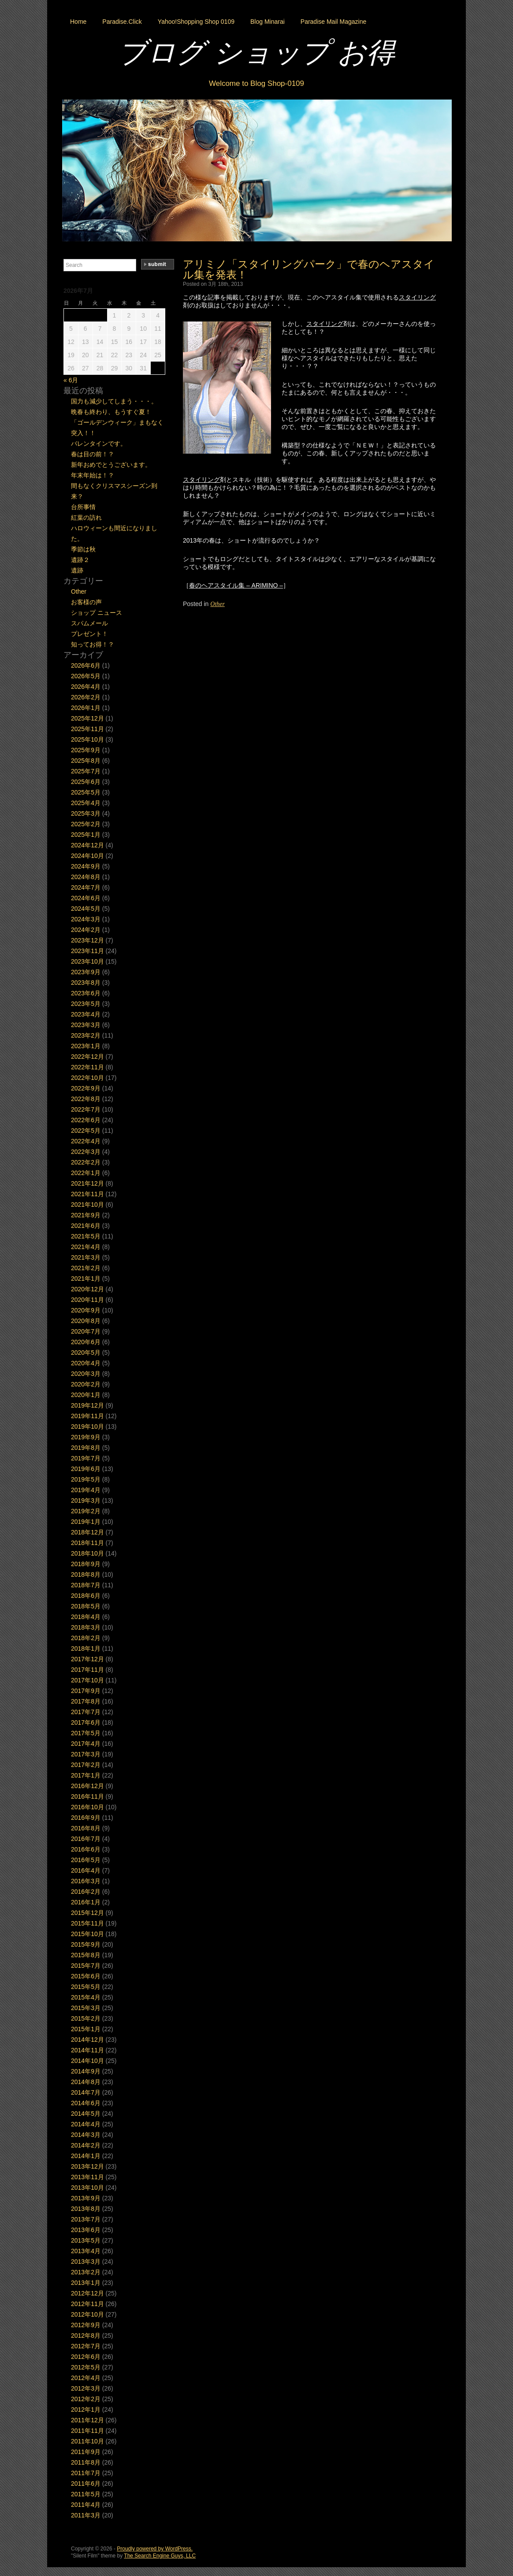  What do you see at coordinates (87, 1933) in the screenshot?
I see `2015年10月` at bounding box center [87, 1933].